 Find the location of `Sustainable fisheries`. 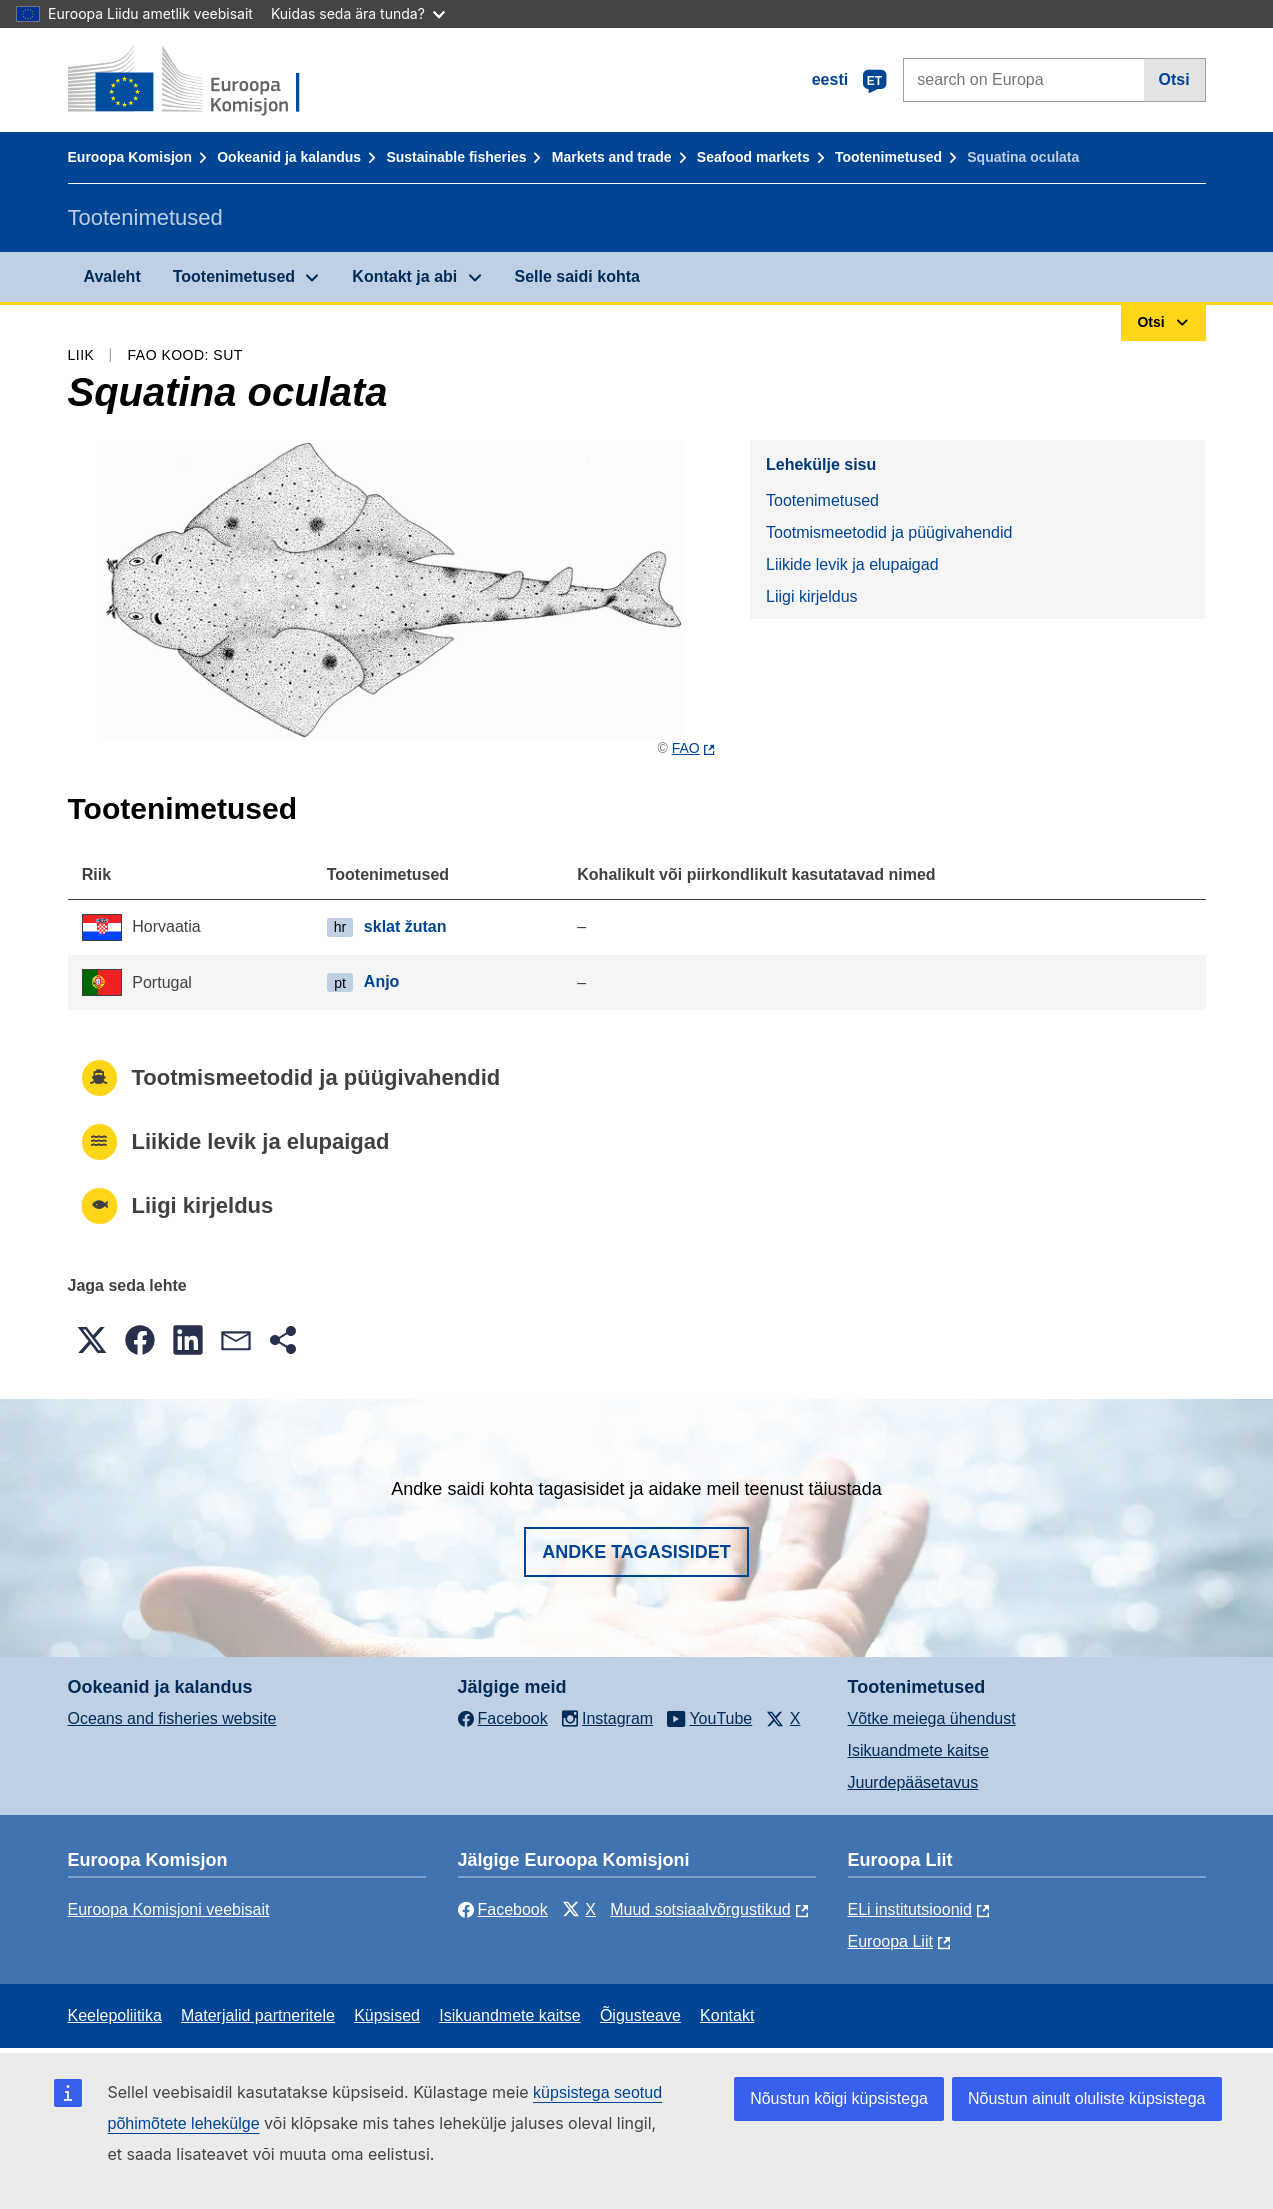

Sustainable fisheries is located at coordinates (456, 157).